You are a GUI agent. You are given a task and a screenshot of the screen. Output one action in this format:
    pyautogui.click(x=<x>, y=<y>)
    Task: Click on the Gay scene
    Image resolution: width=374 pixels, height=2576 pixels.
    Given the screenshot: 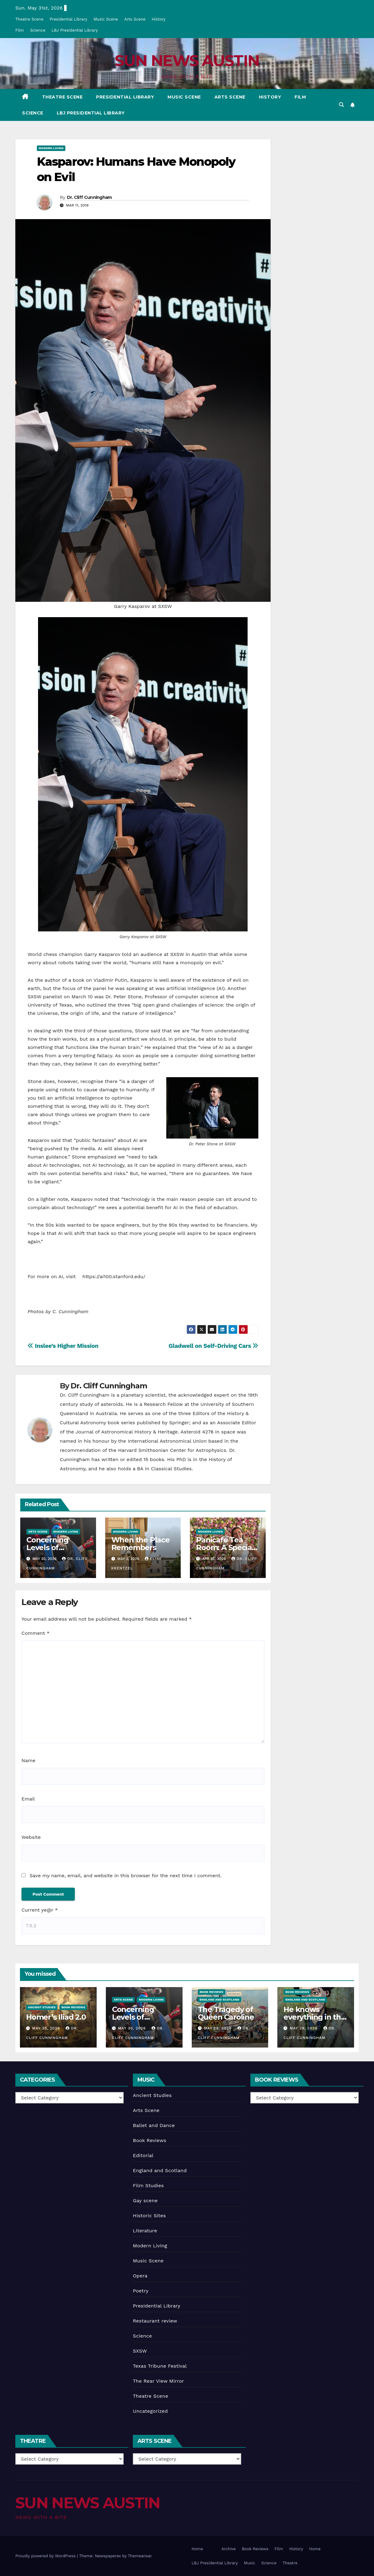 What is the action you would take?
    pyautogui.click(x=145, y=2200)
    